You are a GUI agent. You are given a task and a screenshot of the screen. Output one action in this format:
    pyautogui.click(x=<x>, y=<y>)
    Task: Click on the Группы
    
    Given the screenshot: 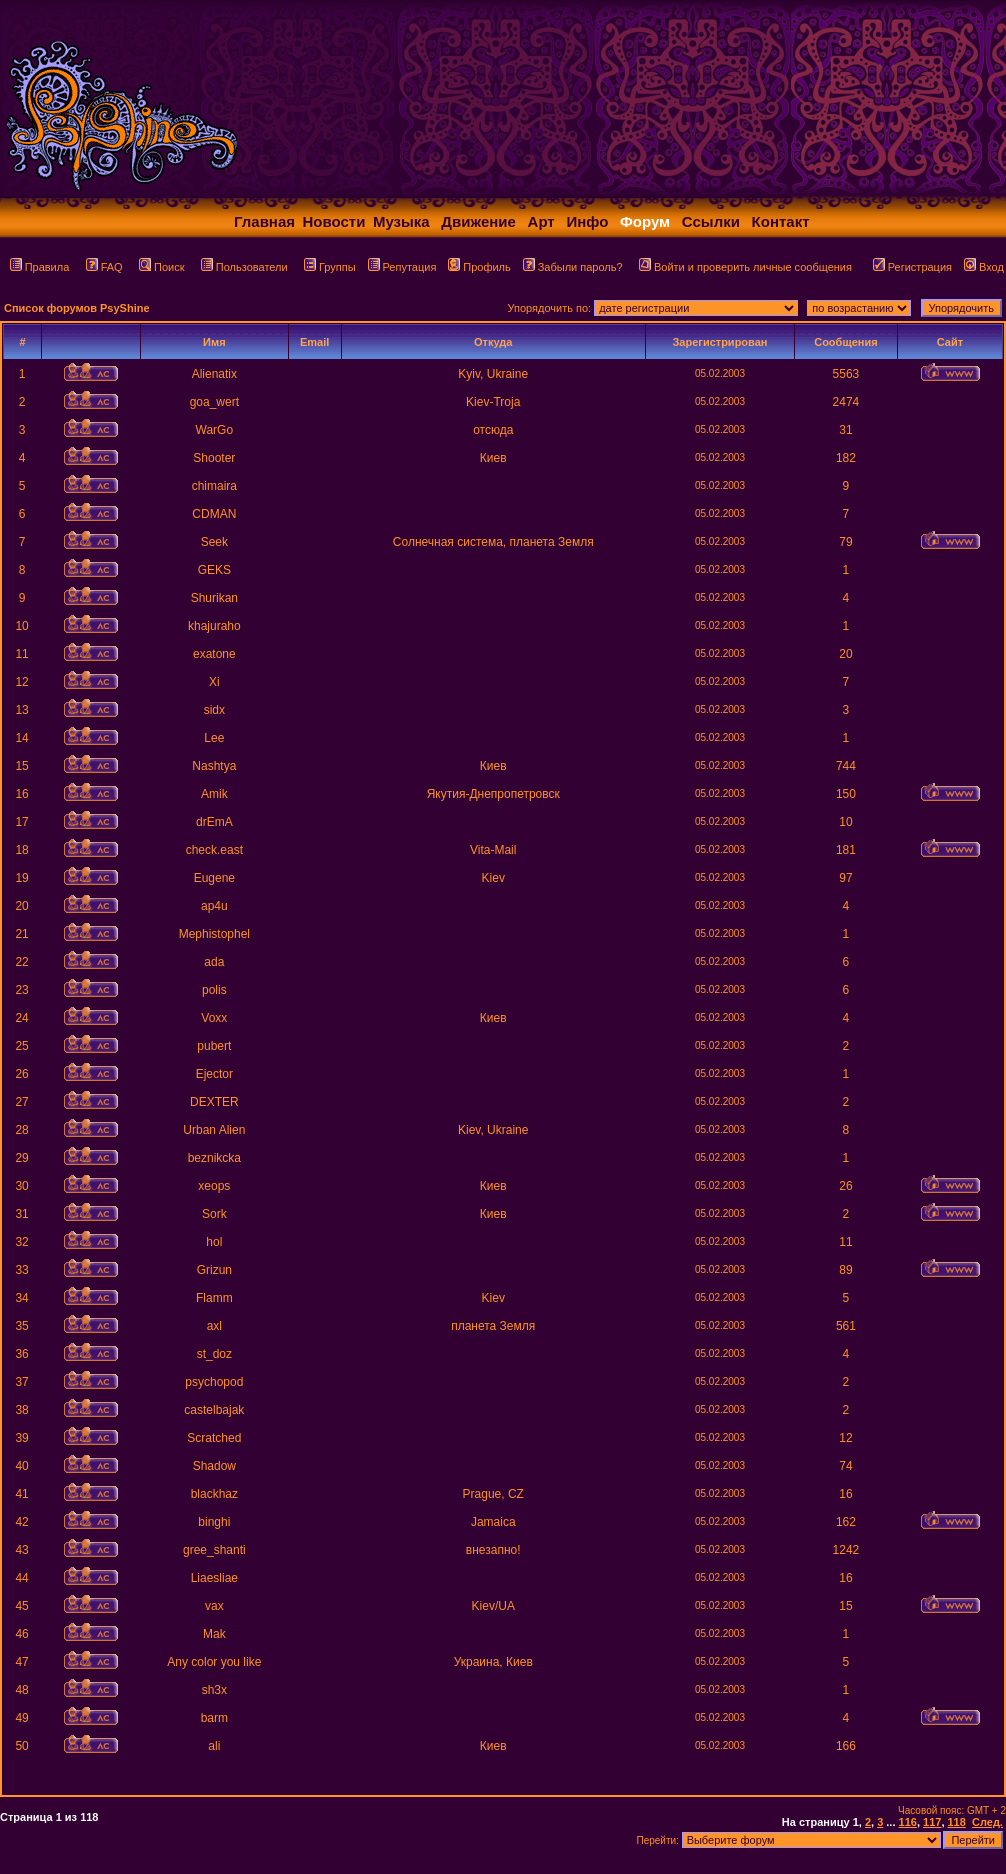 What is the action you would take?
    pyautogui.click(x=330, y=267)
    